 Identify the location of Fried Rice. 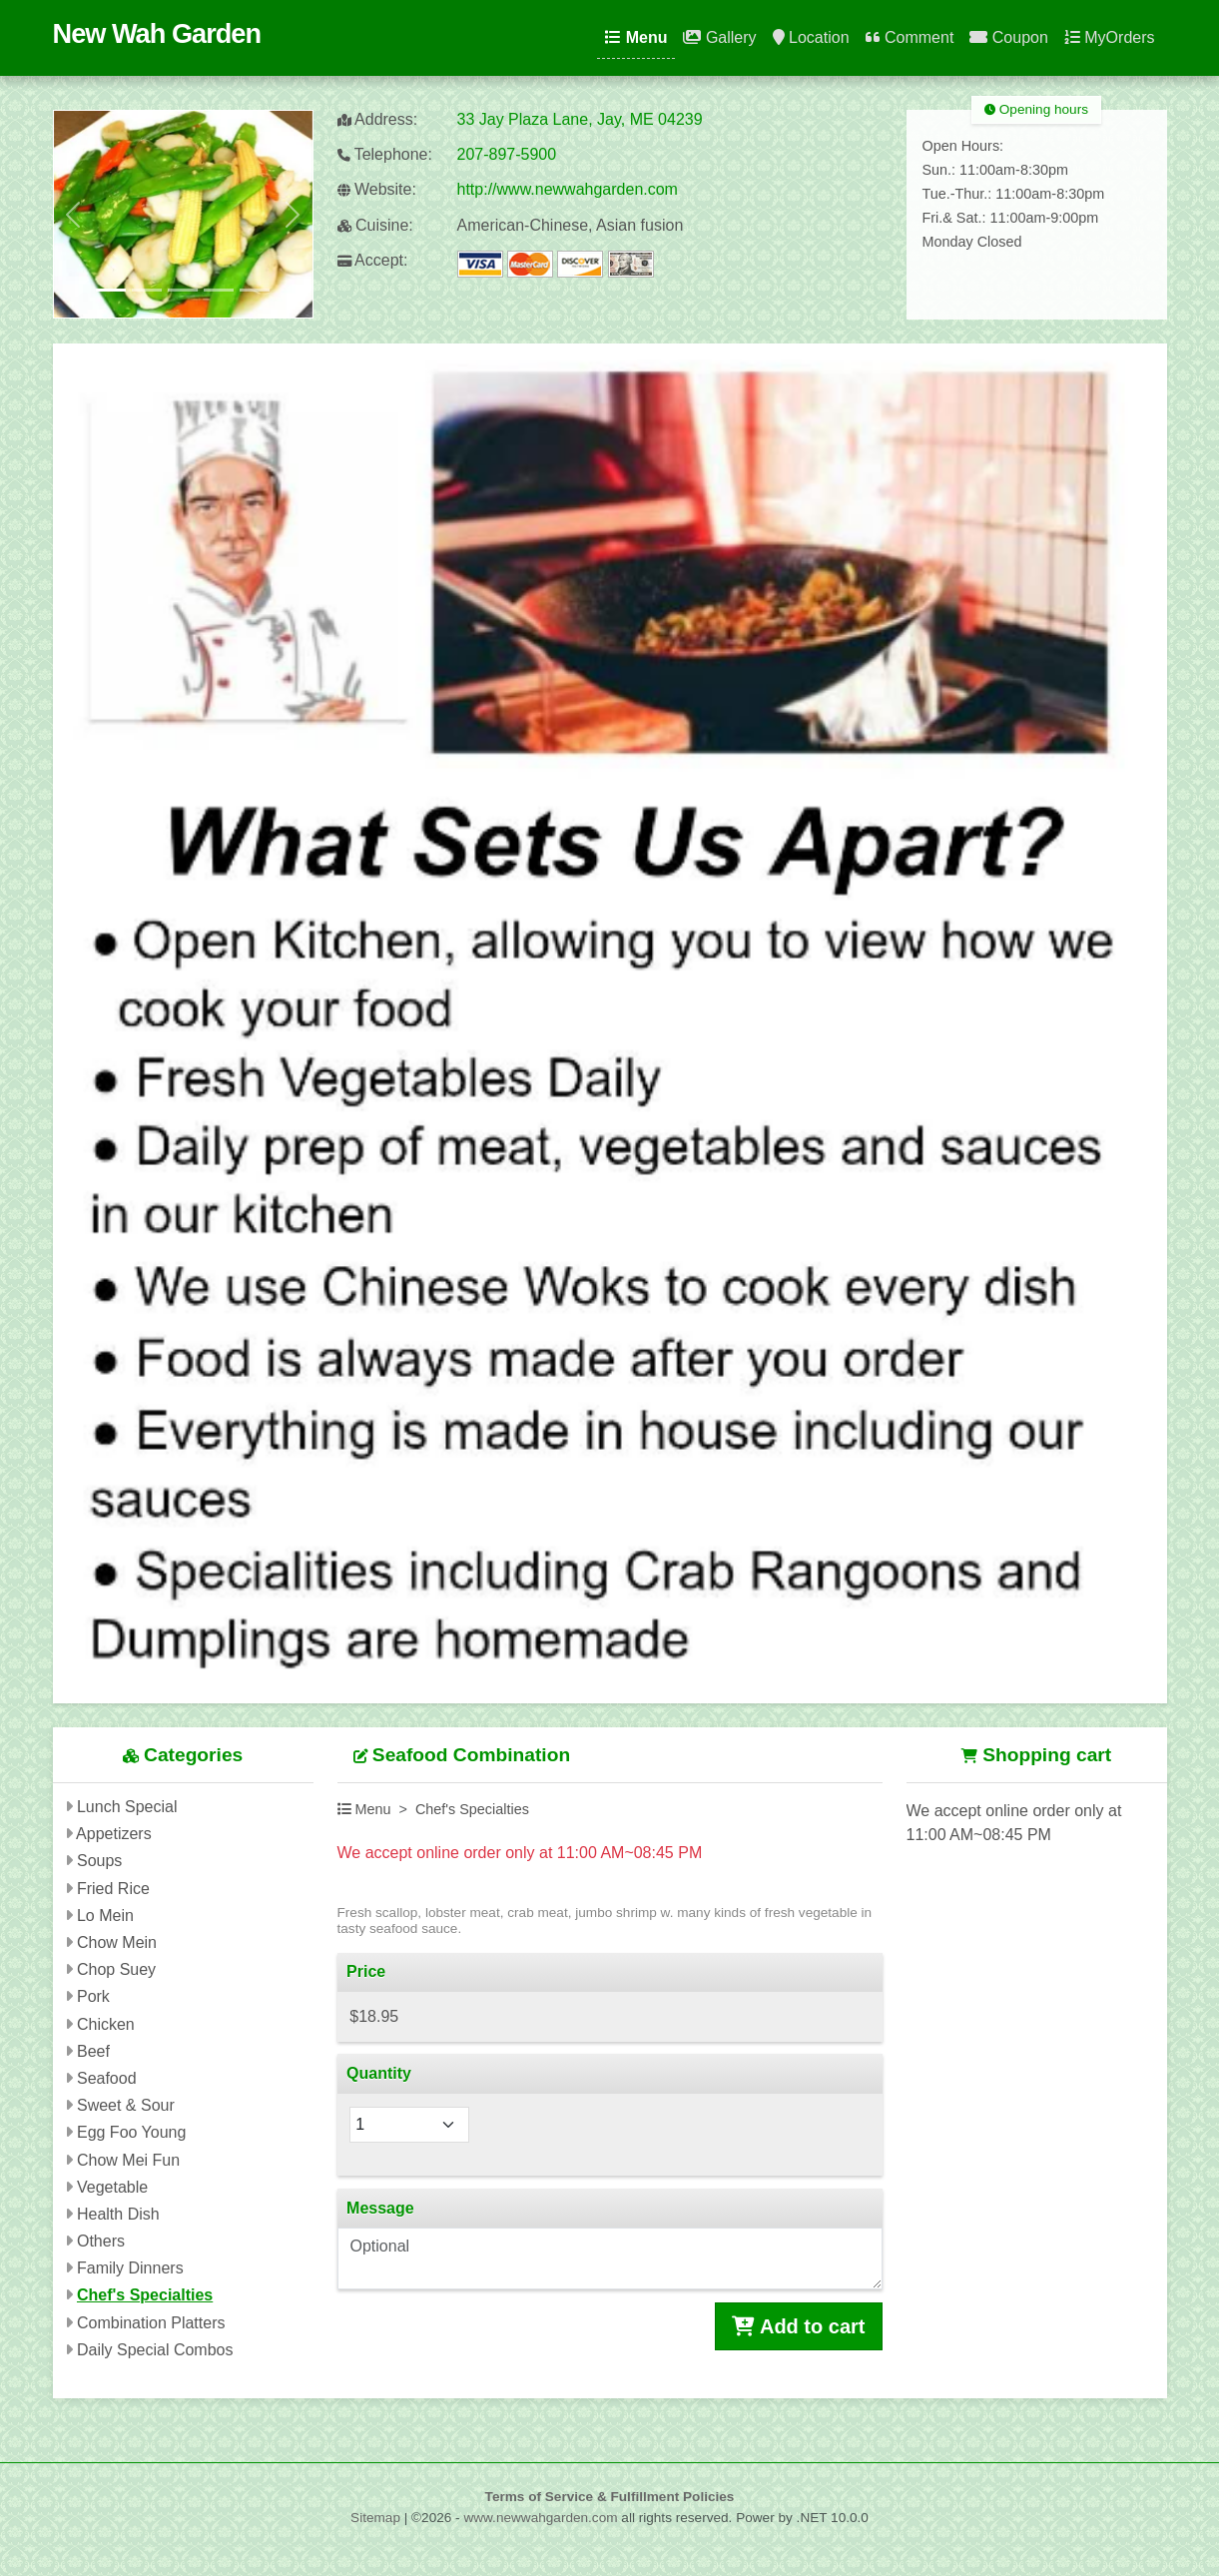
(113, 1888).